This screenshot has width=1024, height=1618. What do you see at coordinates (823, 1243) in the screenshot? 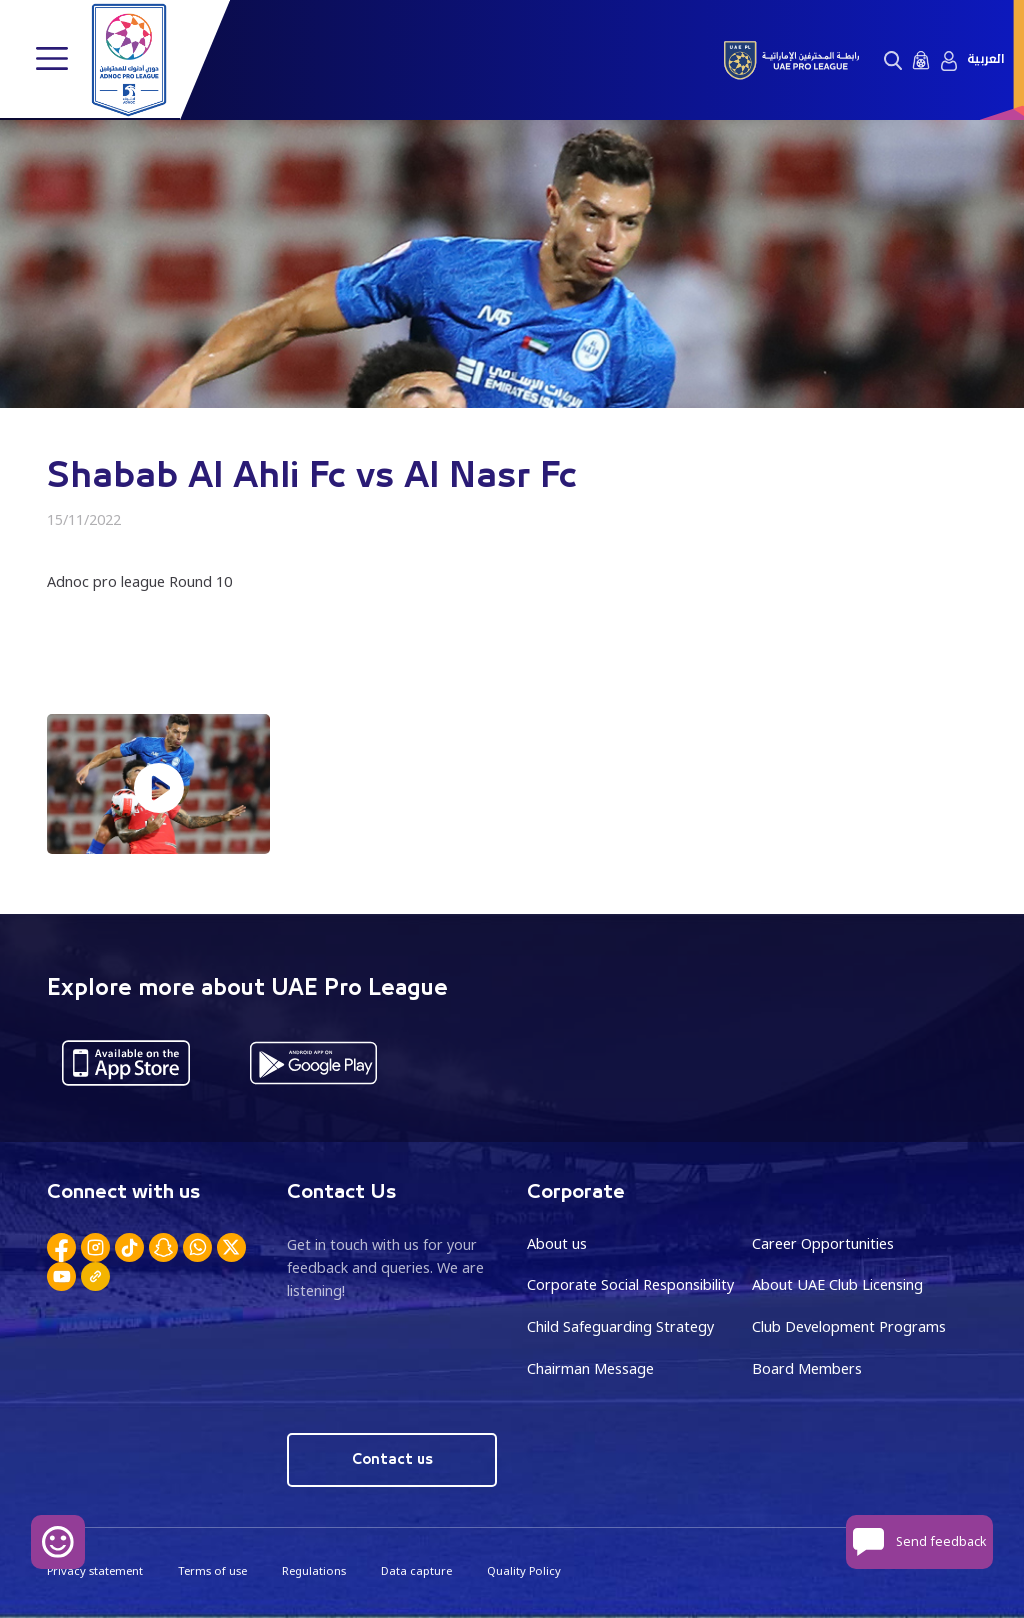
I see `Career Opportunities` at bounding box center [823, 1243].